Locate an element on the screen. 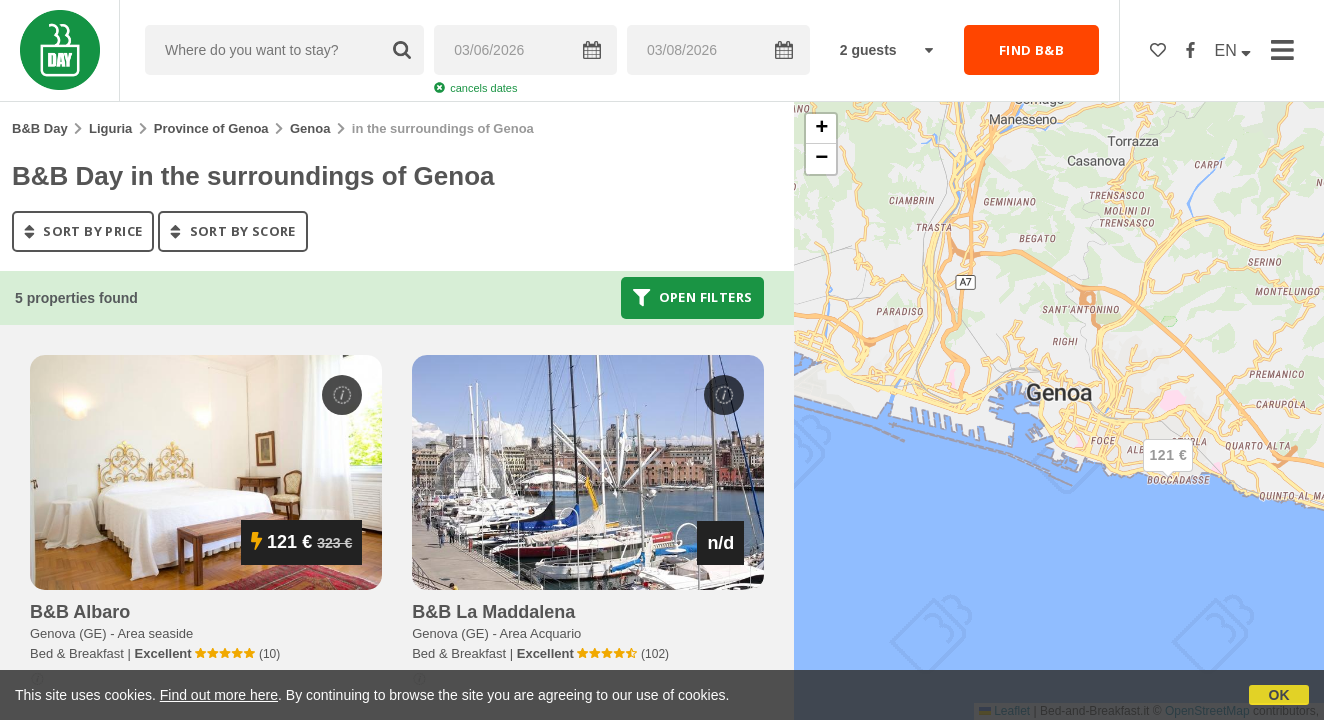  cancels dates is located at coordinates (475, 88).